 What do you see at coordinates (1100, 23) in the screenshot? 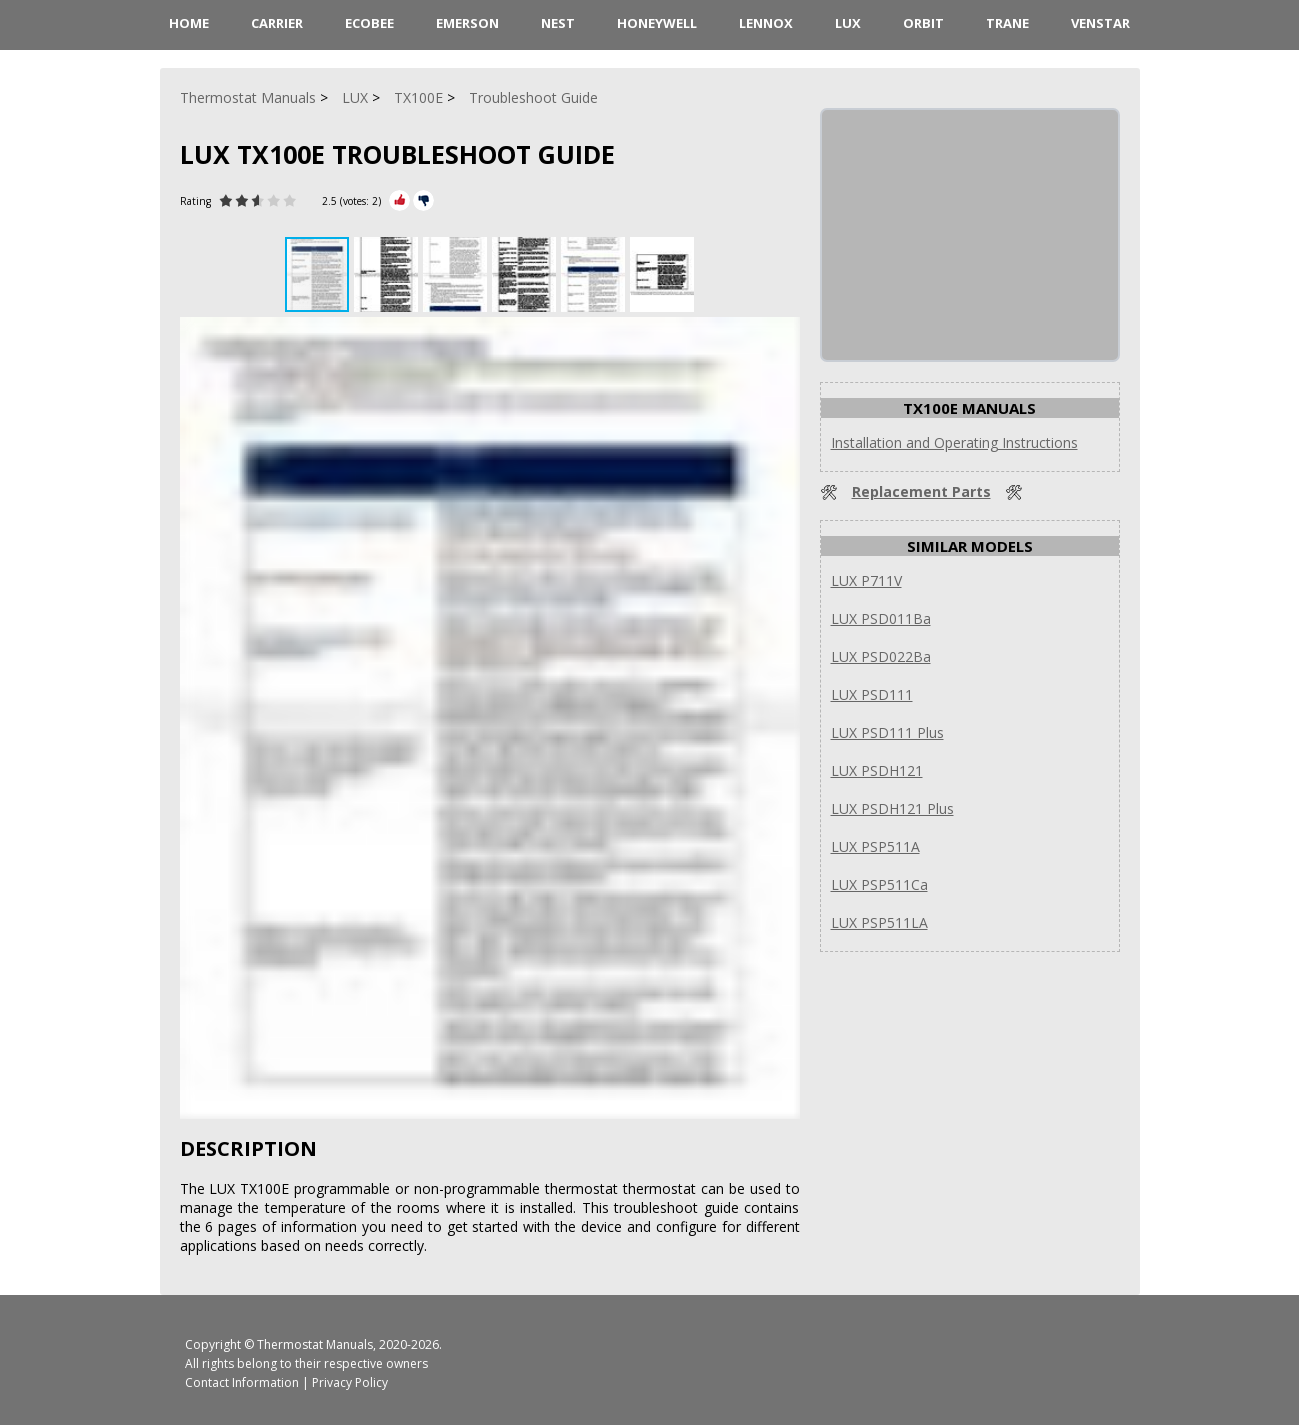
I see `Venstar` at bounding box center [1100, 23].